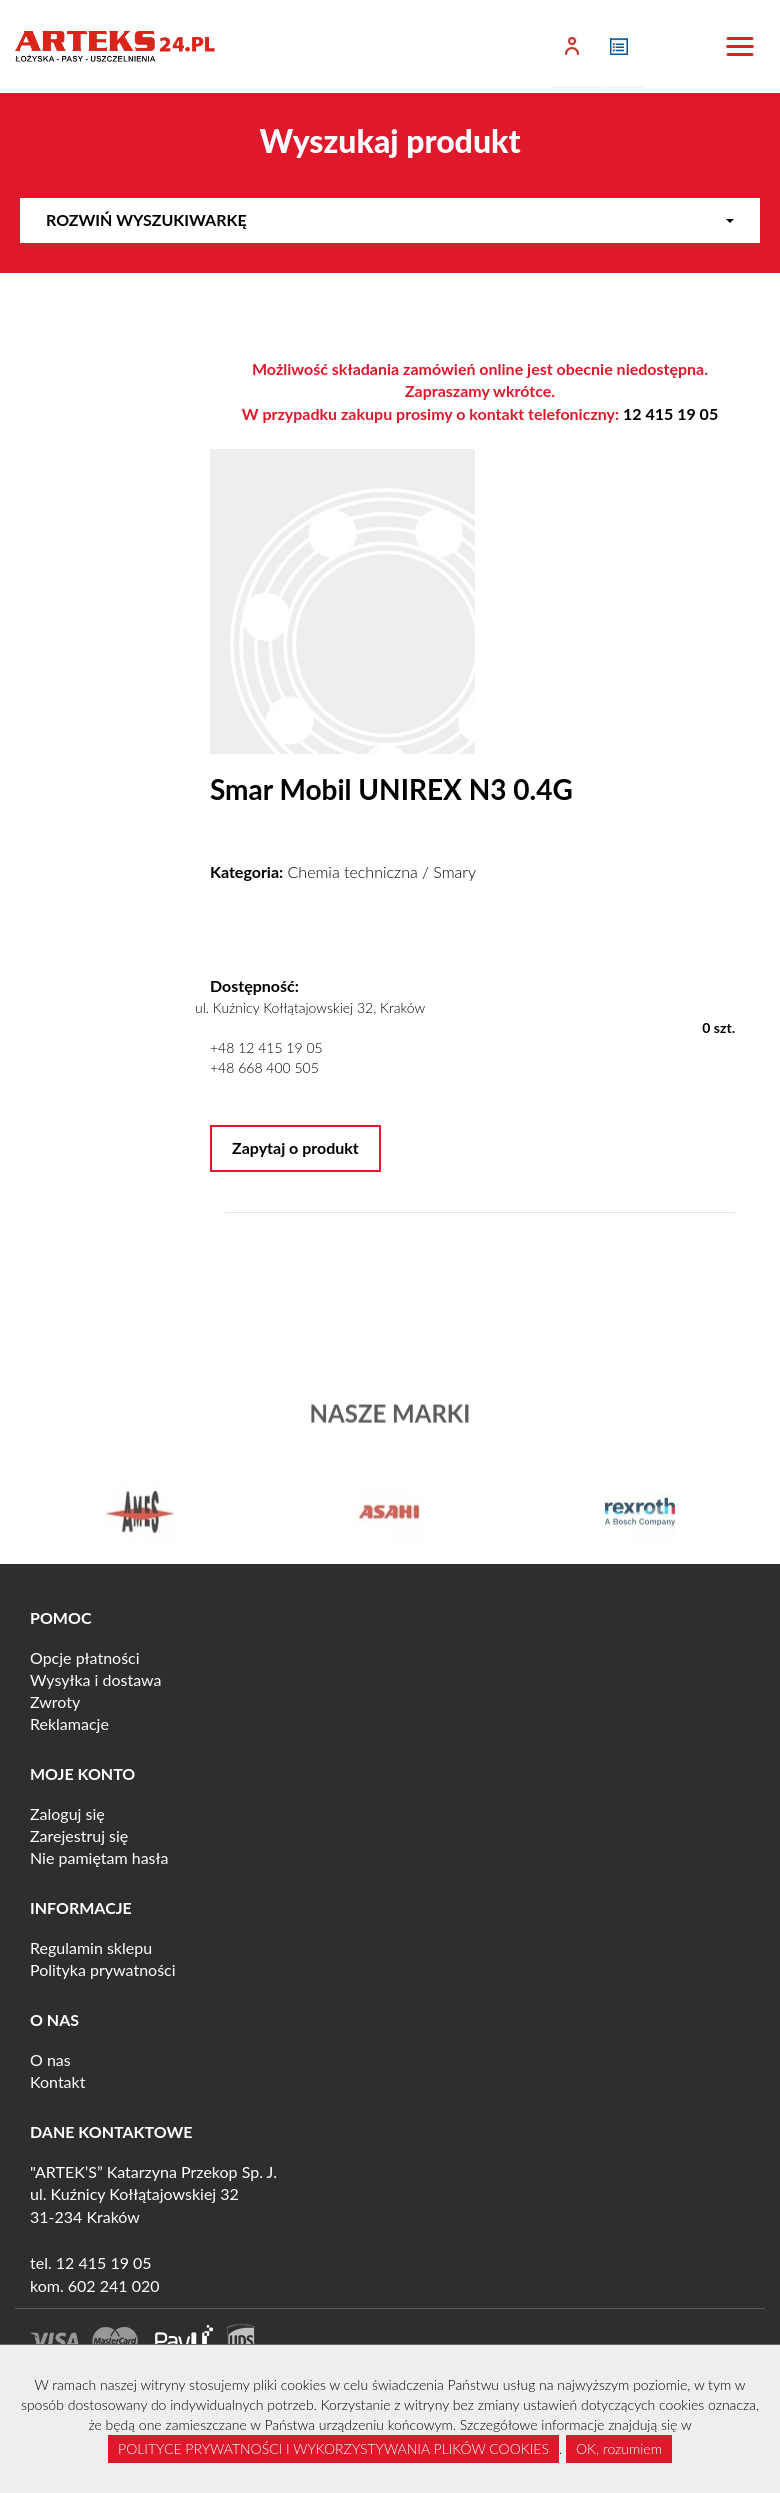  What do you see at coordinates (96, 1679) in the screenshot?
I see `Wysyłka i dostawa` at bounding box center [96, 1679].